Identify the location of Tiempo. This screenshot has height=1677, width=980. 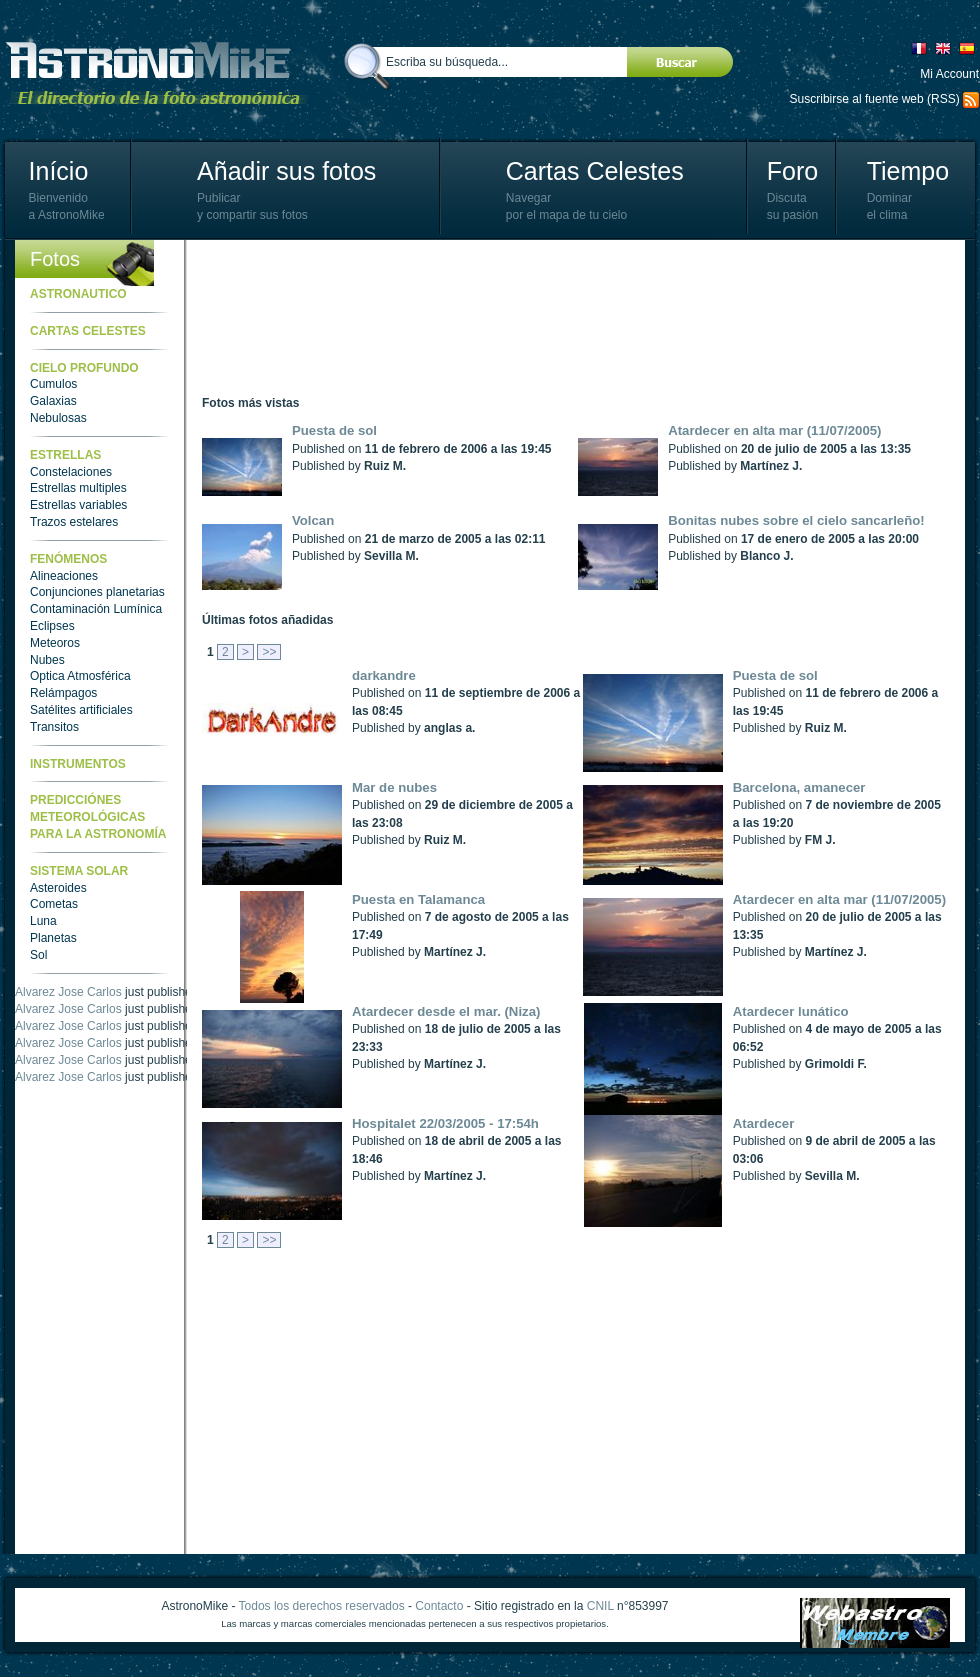
(908, 171).